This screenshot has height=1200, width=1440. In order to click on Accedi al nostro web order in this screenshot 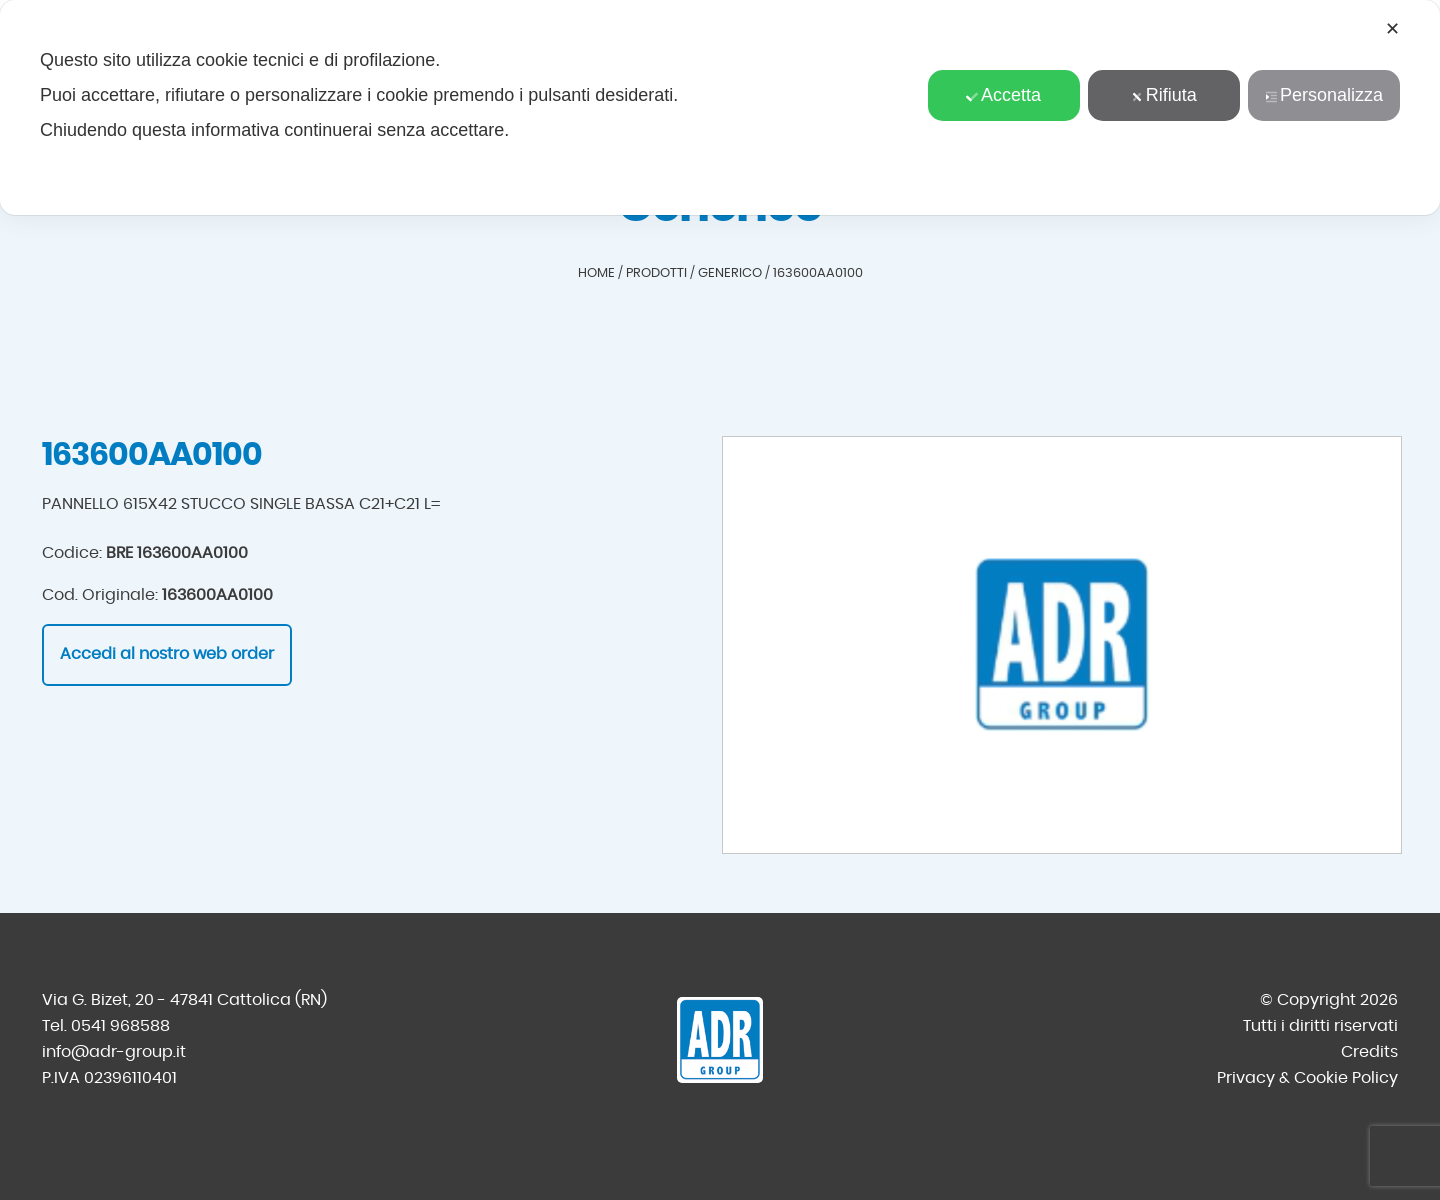, I will do `click(167, 654)`.